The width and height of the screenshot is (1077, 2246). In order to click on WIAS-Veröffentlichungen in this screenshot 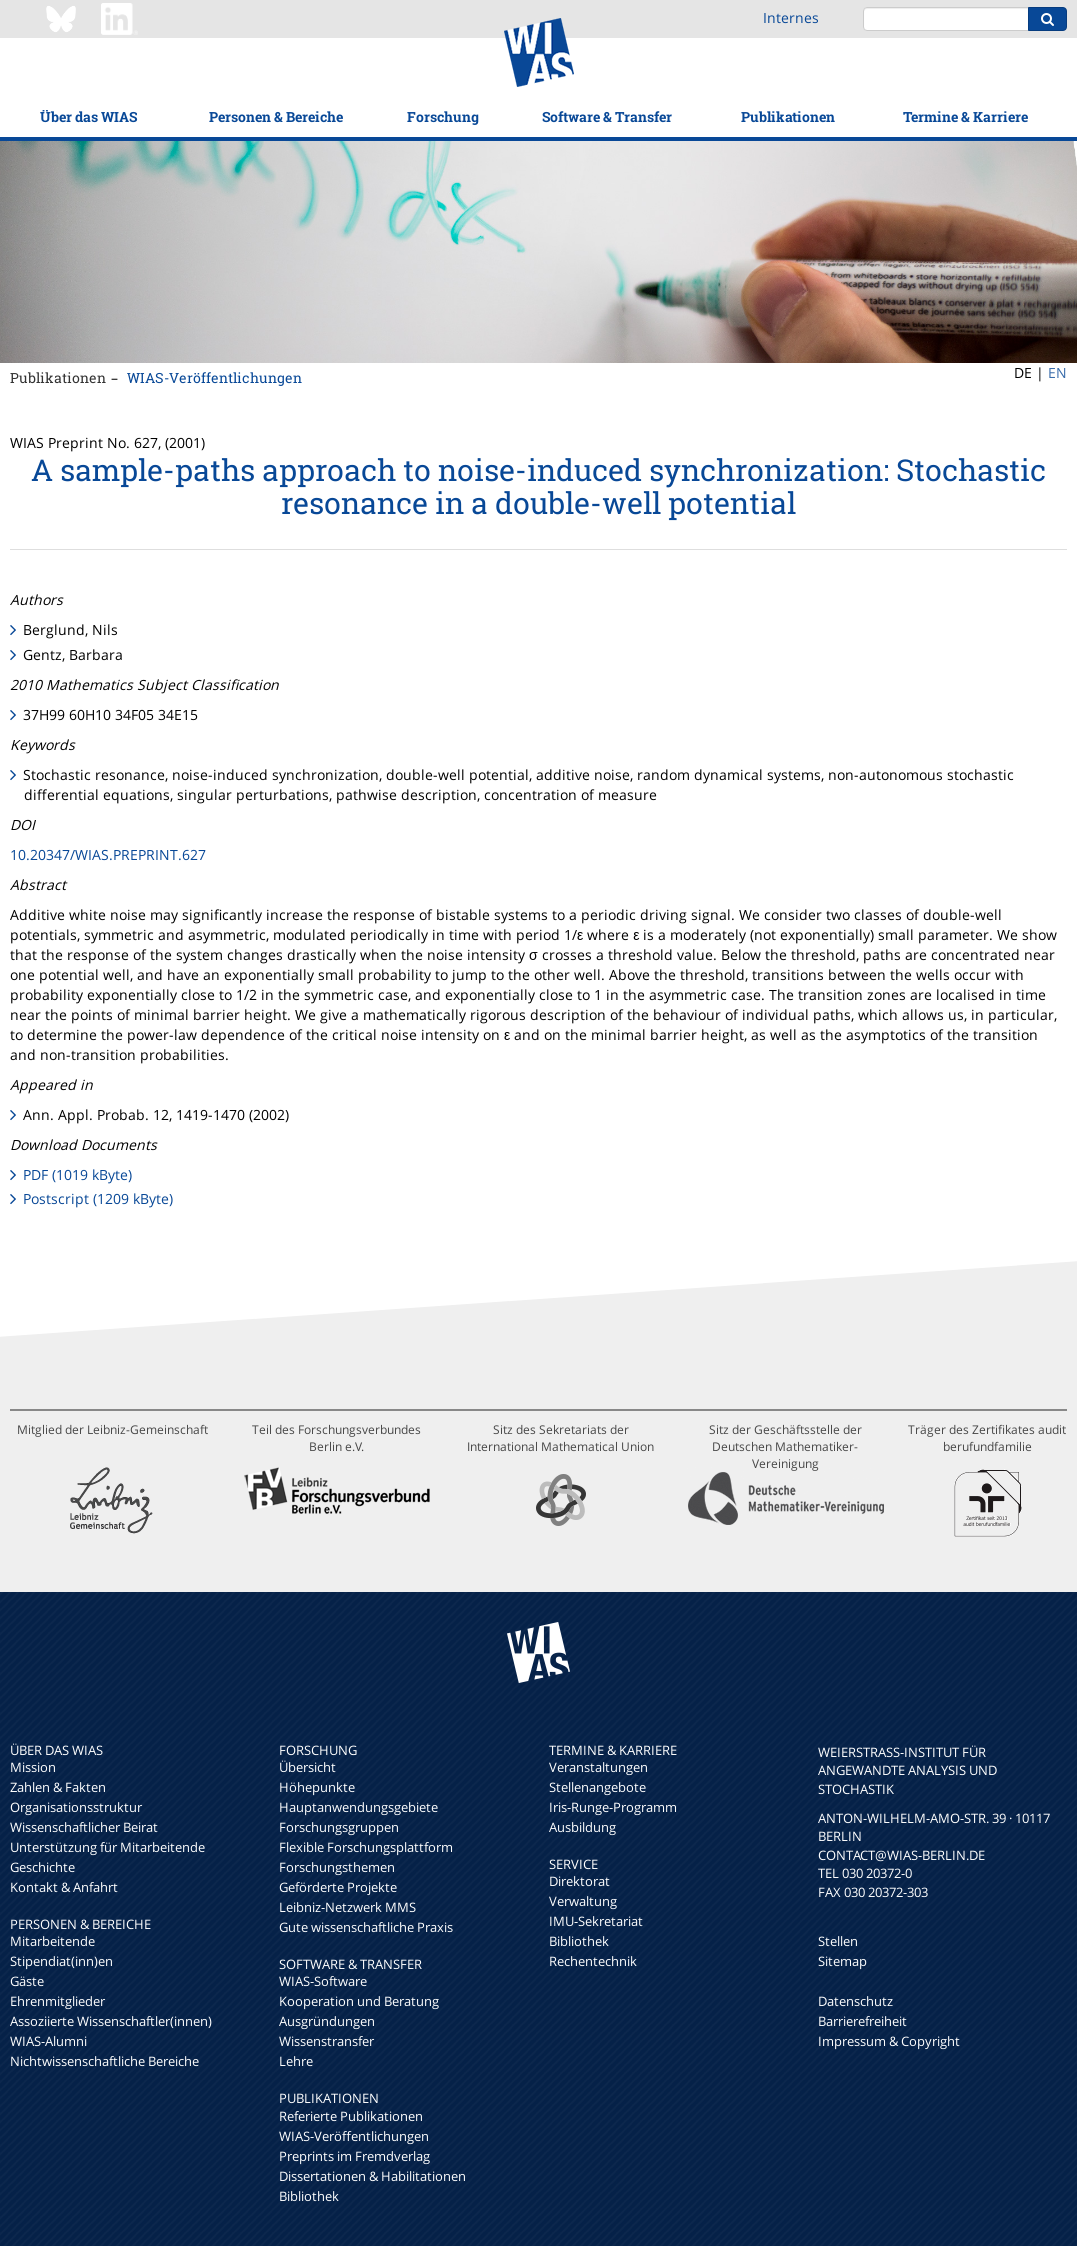, I will do `click(214, 377)`.